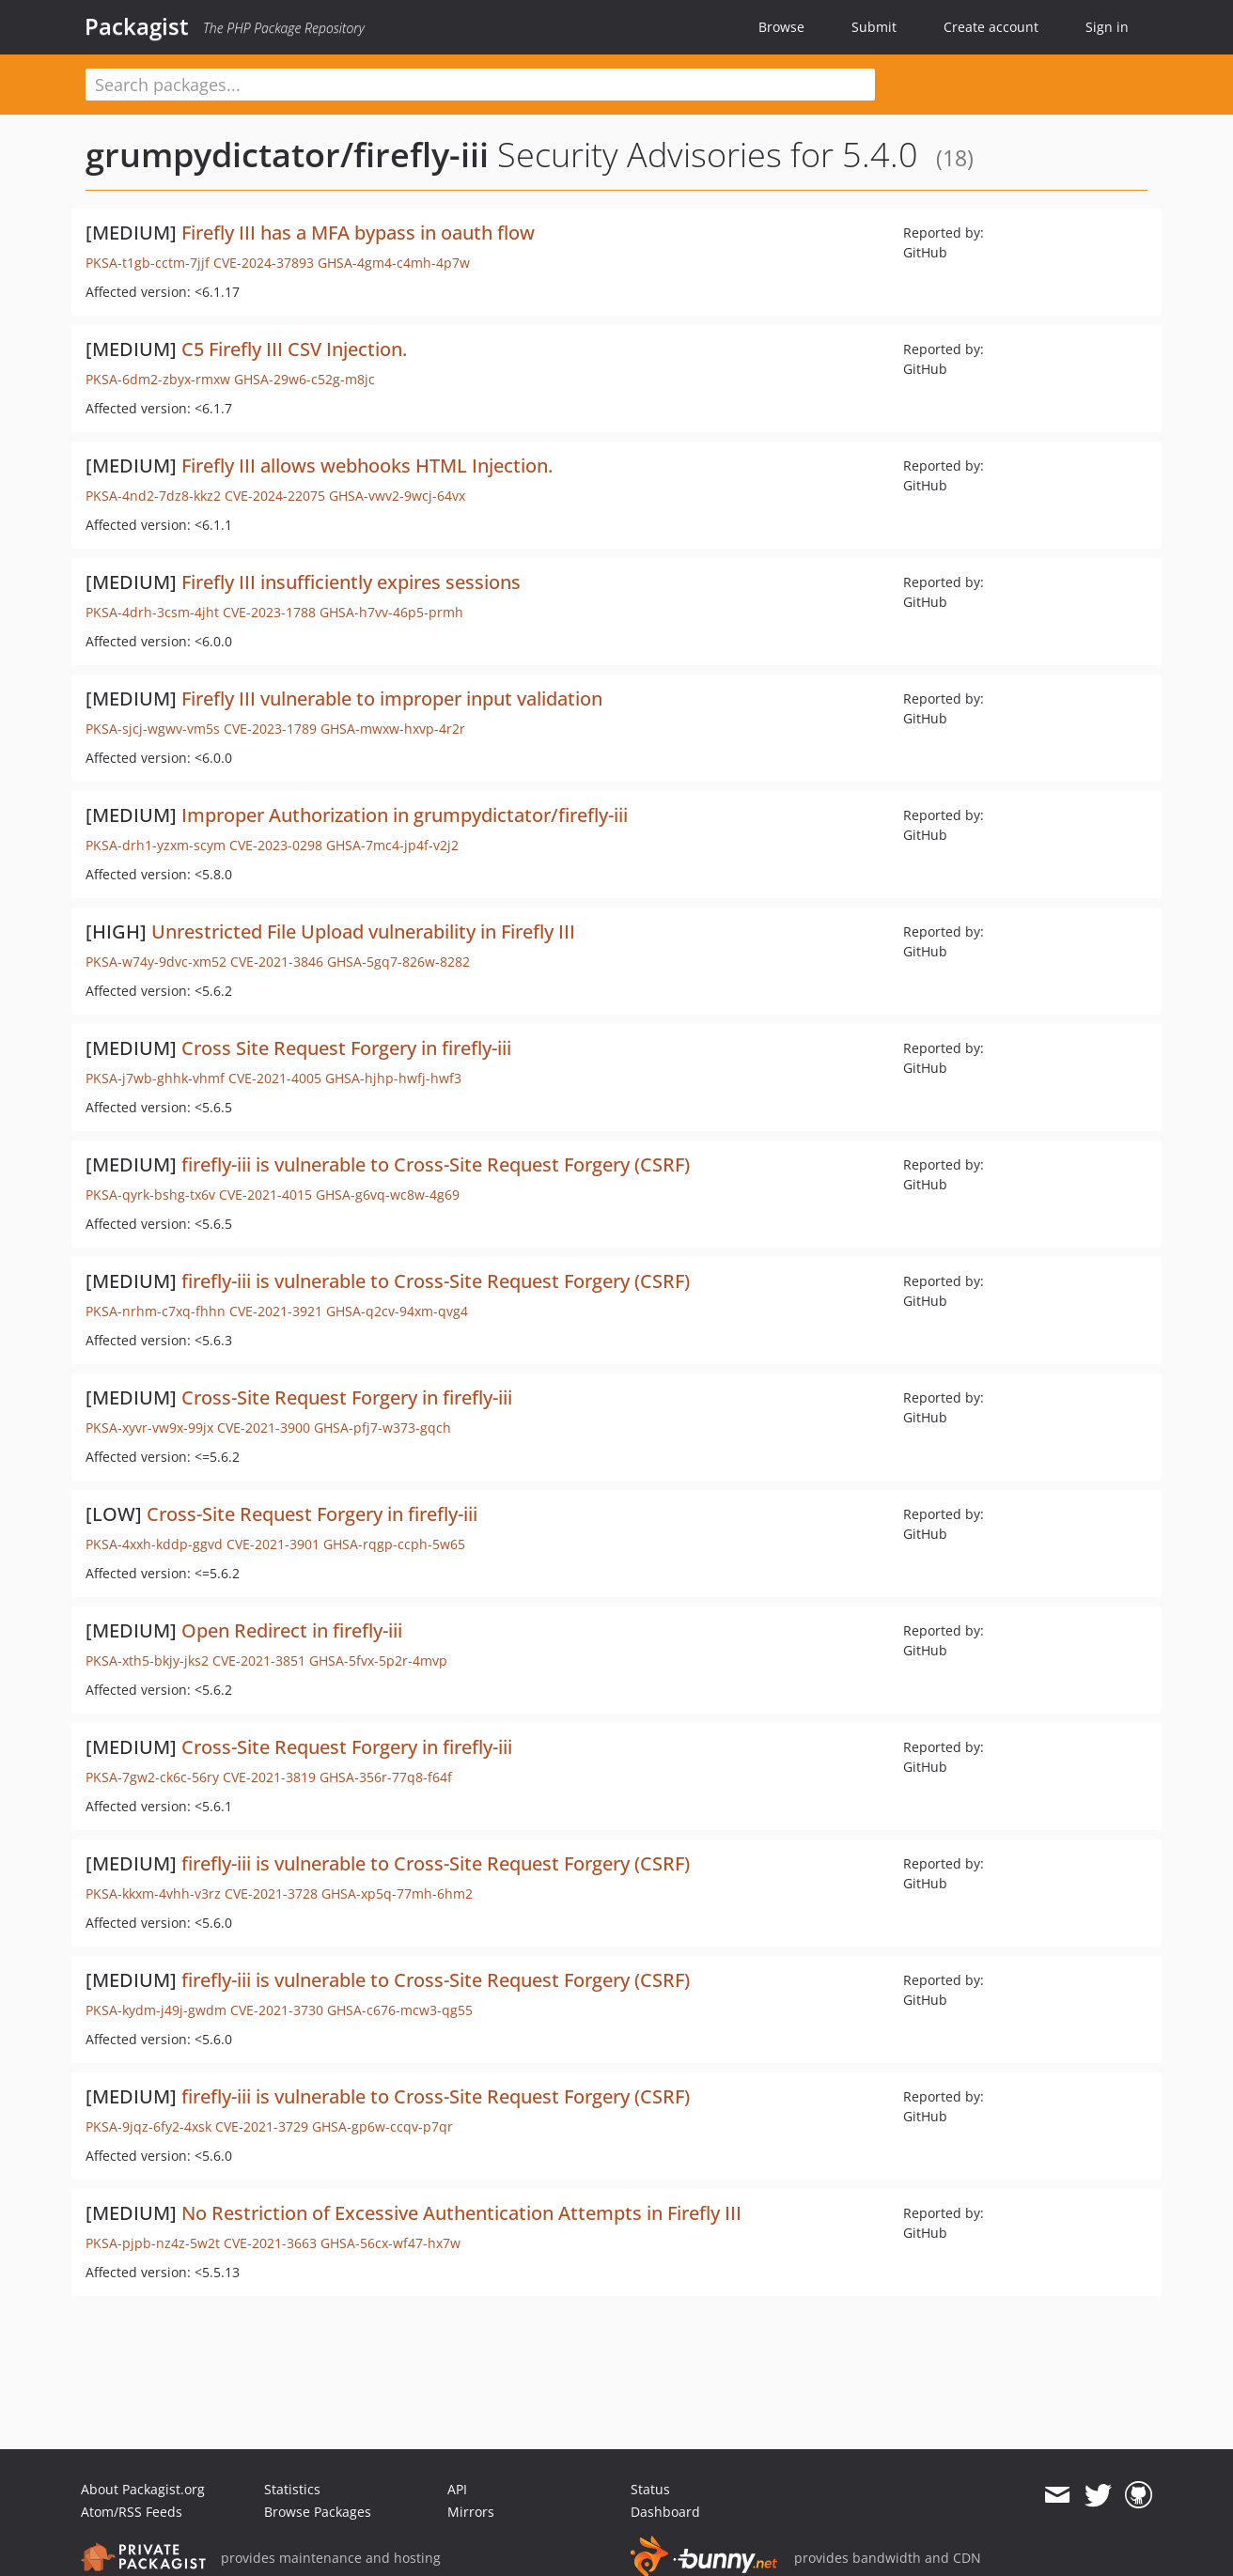 This screenshot has height=2576, width=1233. What do you see at coordinates (781, 27) in the screenshot?
I see `Browse` at bounding box center [781, 27].